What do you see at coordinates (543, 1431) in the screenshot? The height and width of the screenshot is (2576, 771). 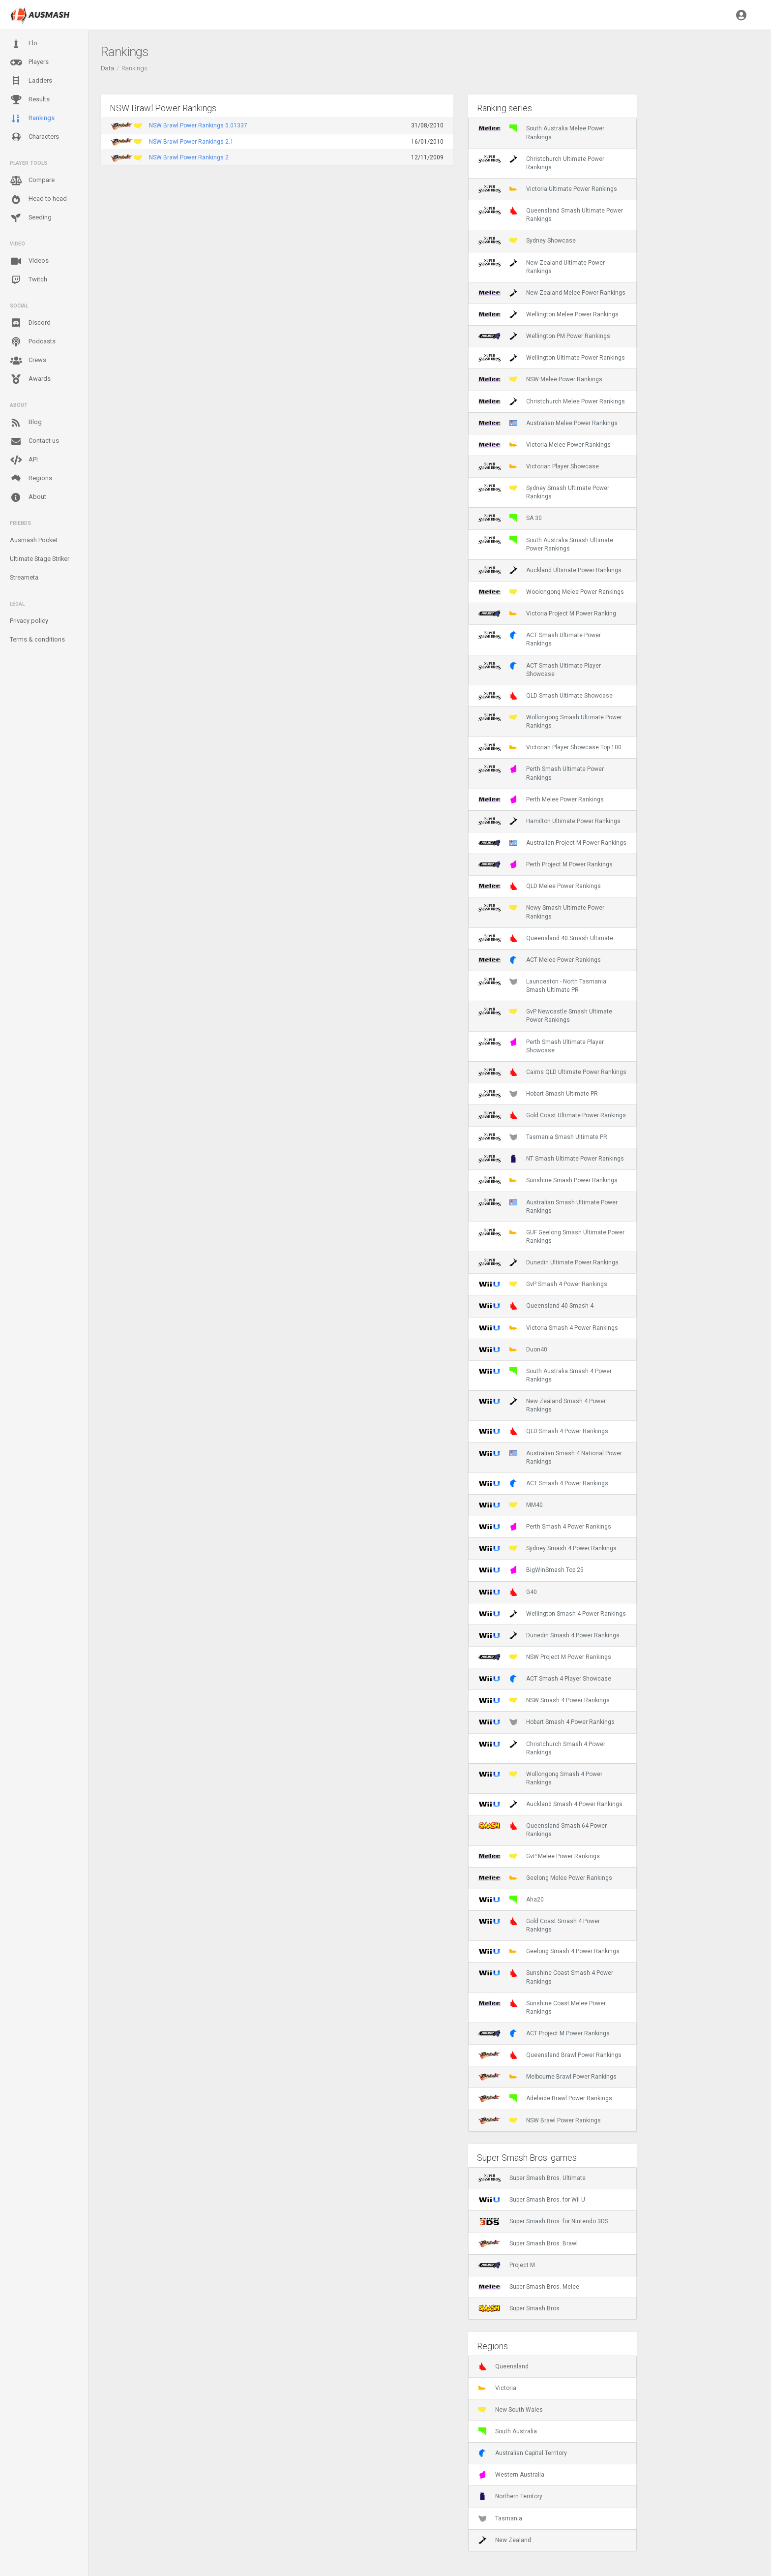 I see `QLD Smash 4 Power Rankings` at bounding box center [543, 1431].